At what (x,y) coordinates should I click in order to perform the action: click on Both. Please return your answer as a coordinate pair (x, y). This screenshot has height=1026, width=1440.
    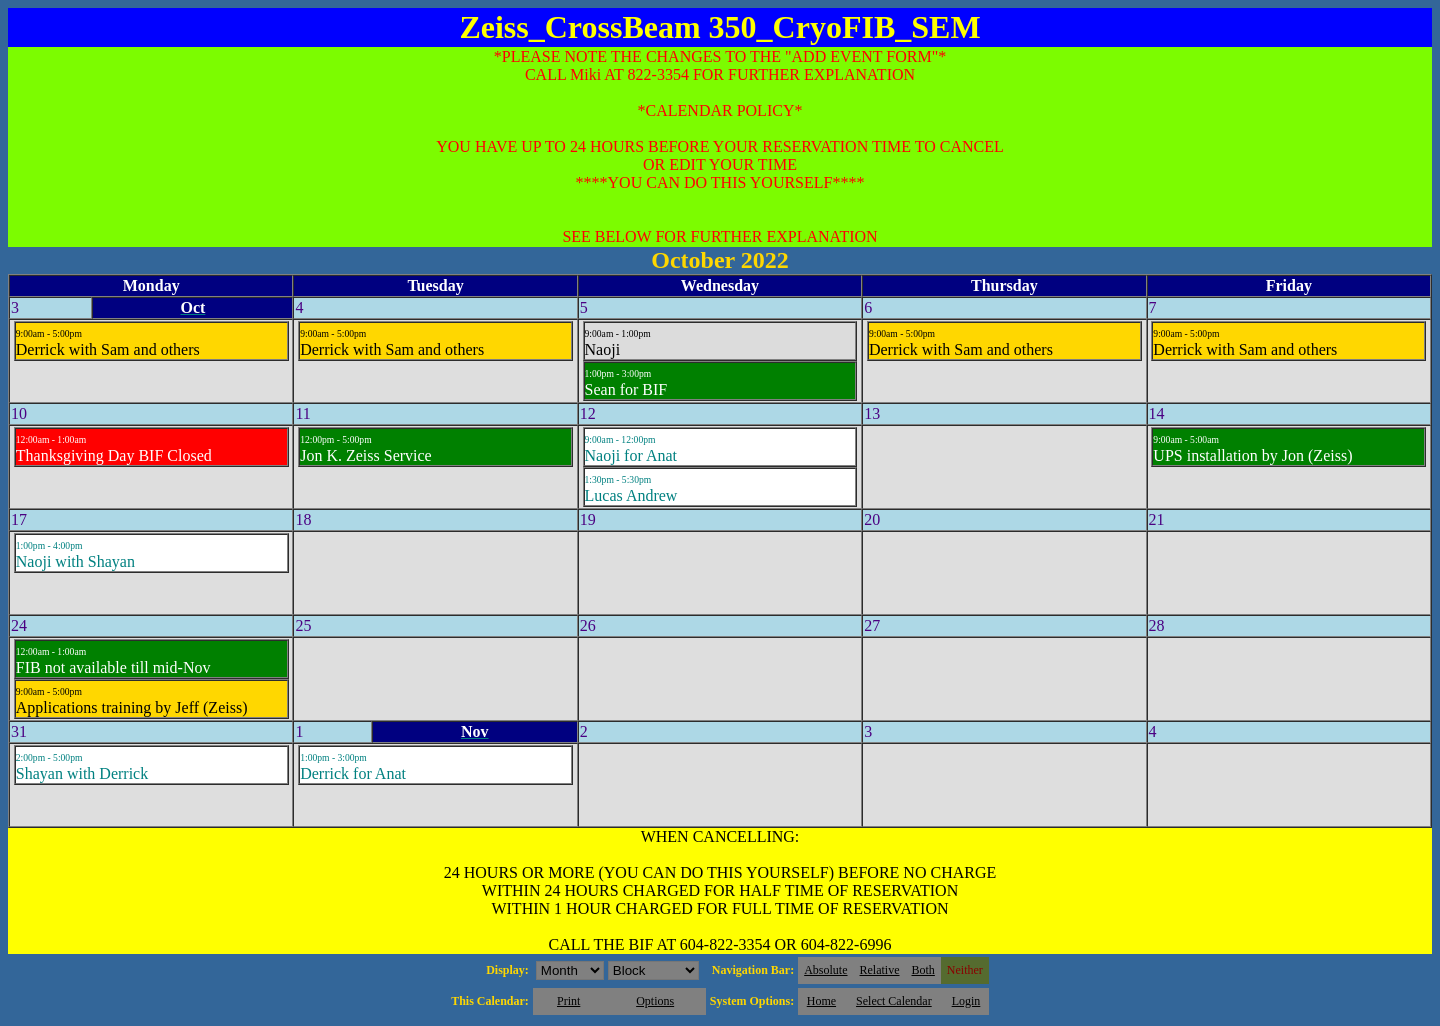
    Looking at the image, I should click on (923, 970).